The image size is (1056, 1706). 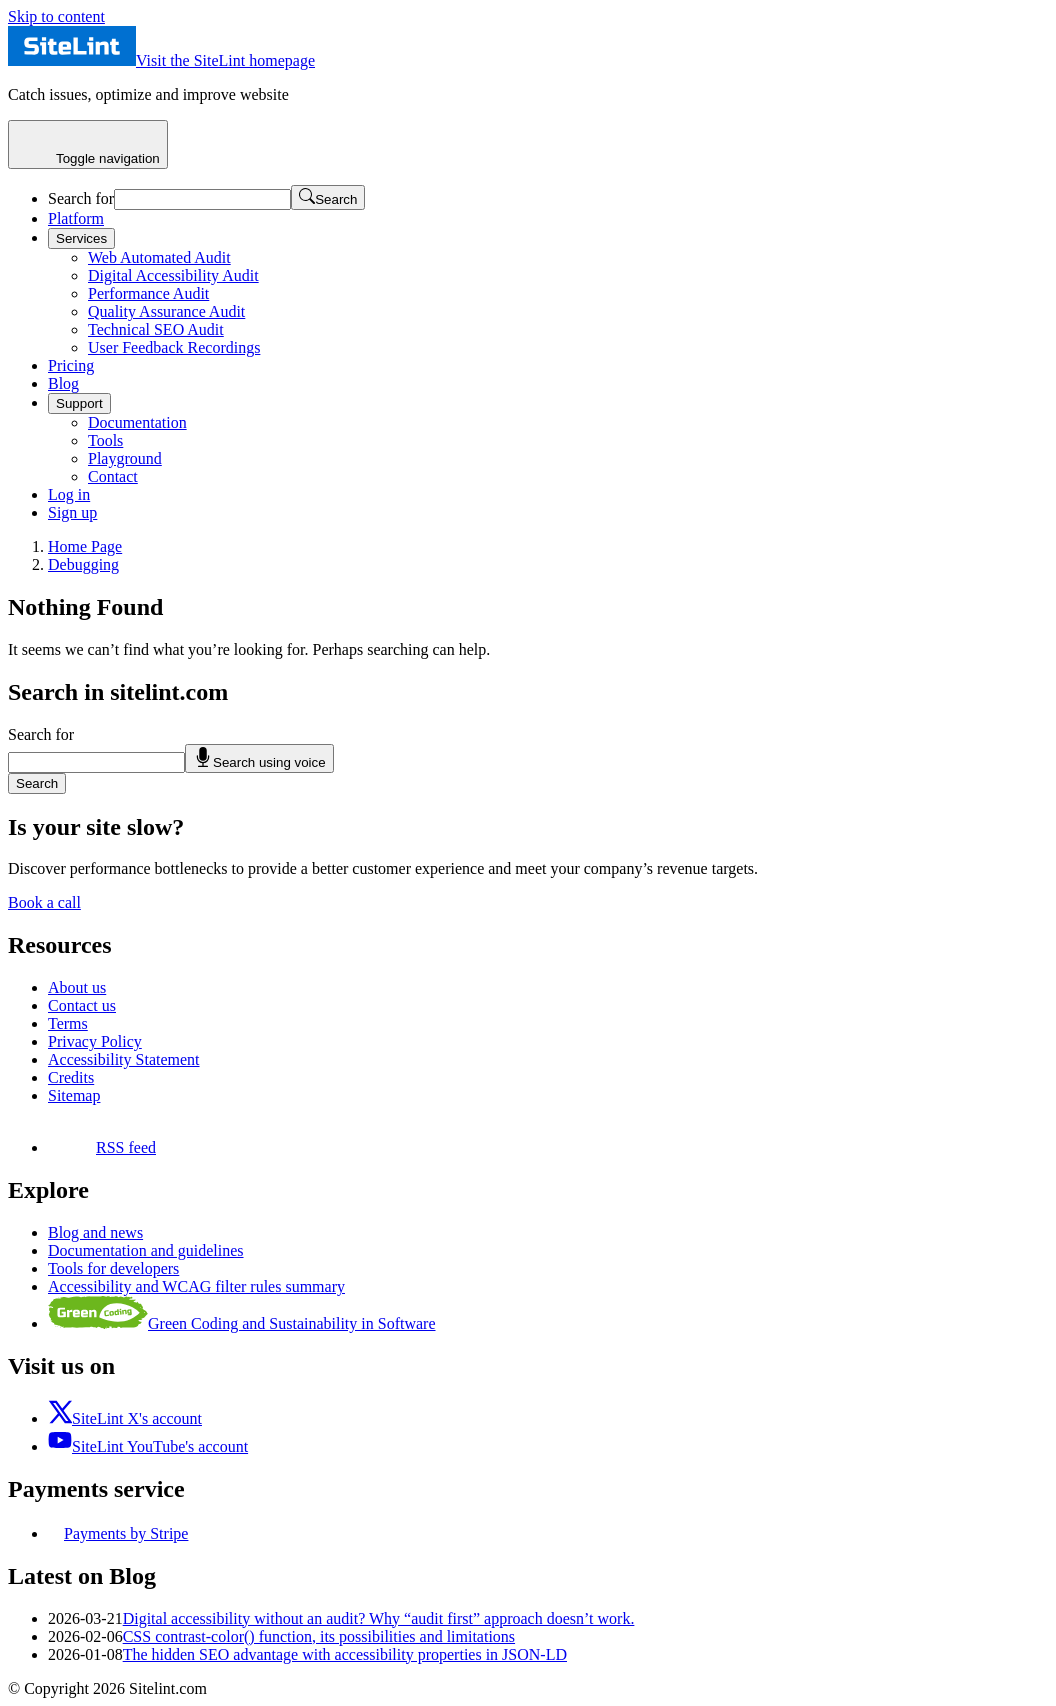 What do you see at coordinates (69, 494) in the screenshot?
I see `Log in` at bounding box center [69, 494].